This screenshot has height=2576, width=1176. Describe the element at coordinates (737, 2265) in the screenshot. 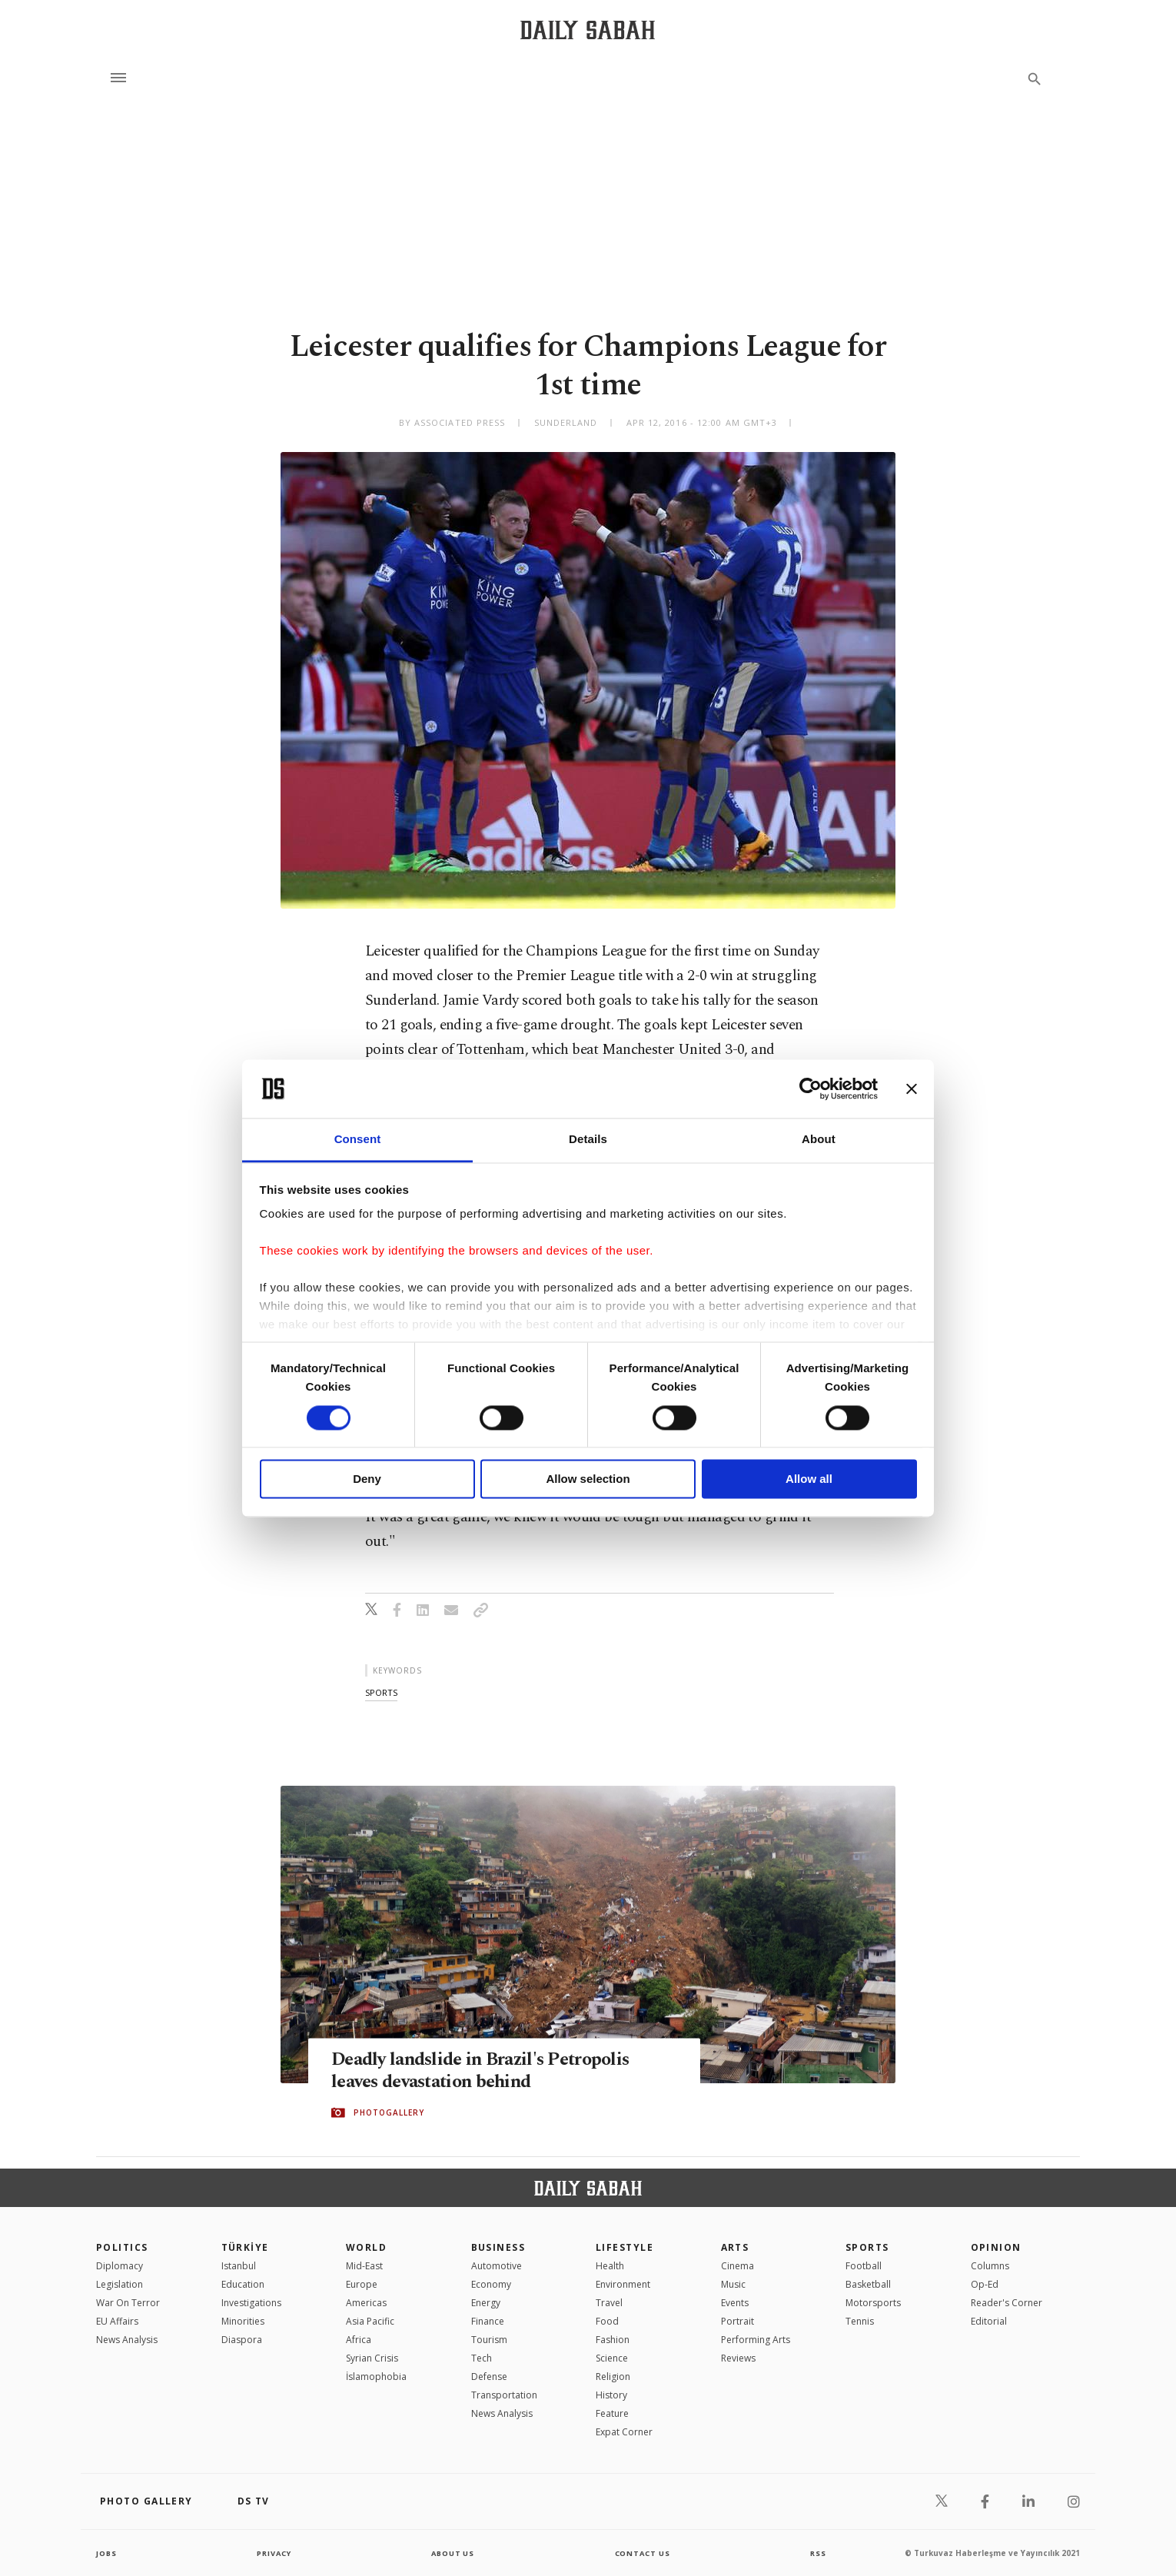

I see `Cinema` at that location.